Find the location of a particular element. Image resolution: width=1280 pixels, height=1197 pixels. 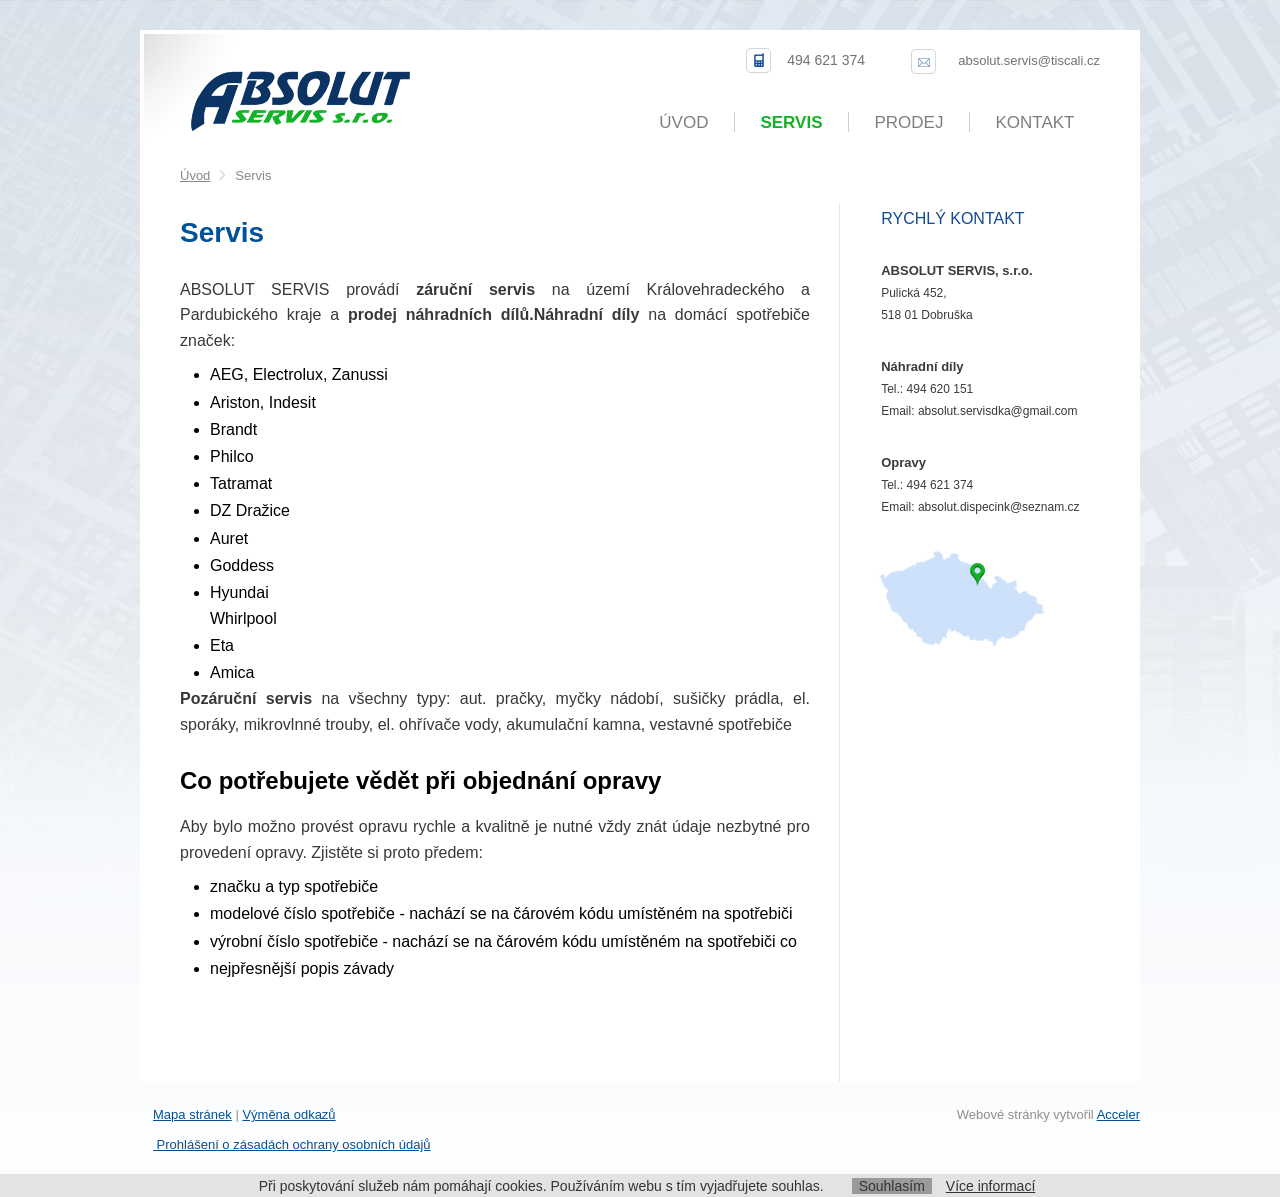

Výměna odkazů is located at coordinates (288, 1114).